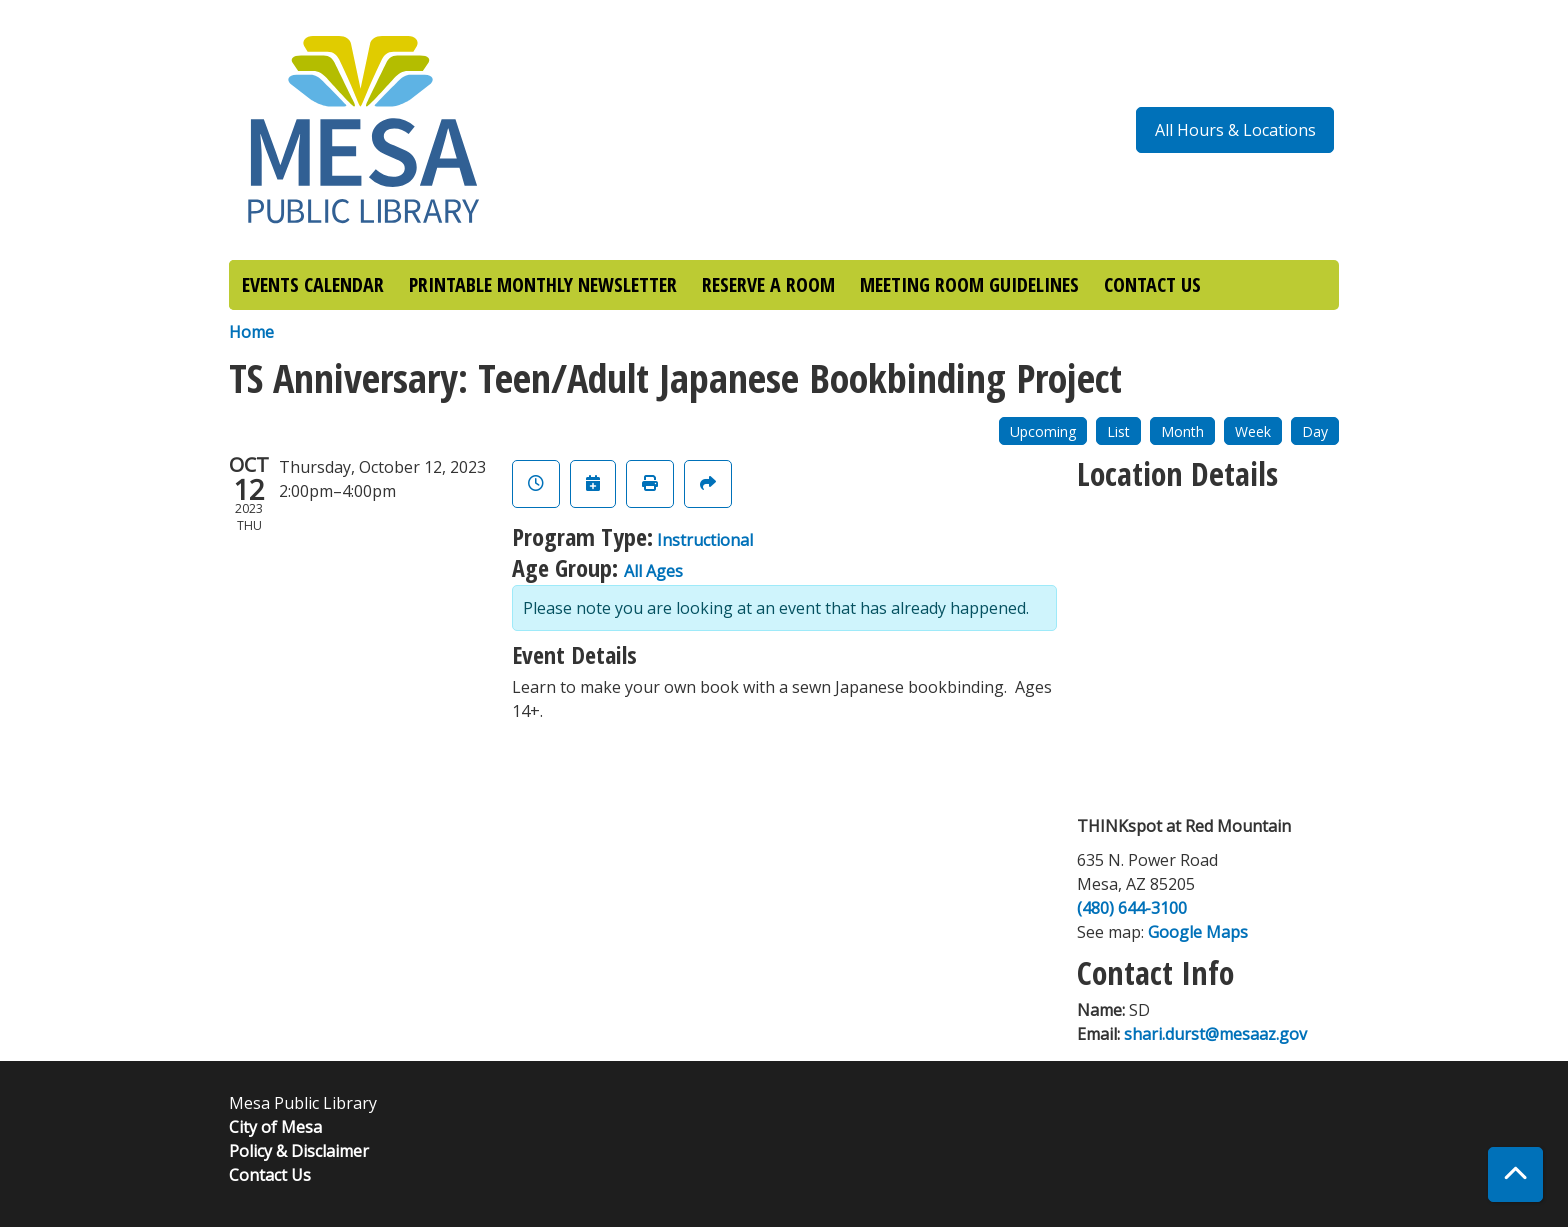 Image resolution: width=1568 pixels, height=1227 pixels. What do you see at coordinates (270, 1175) in the screenshot?
I see `Contact Us` at bounding box center [270, 1175].